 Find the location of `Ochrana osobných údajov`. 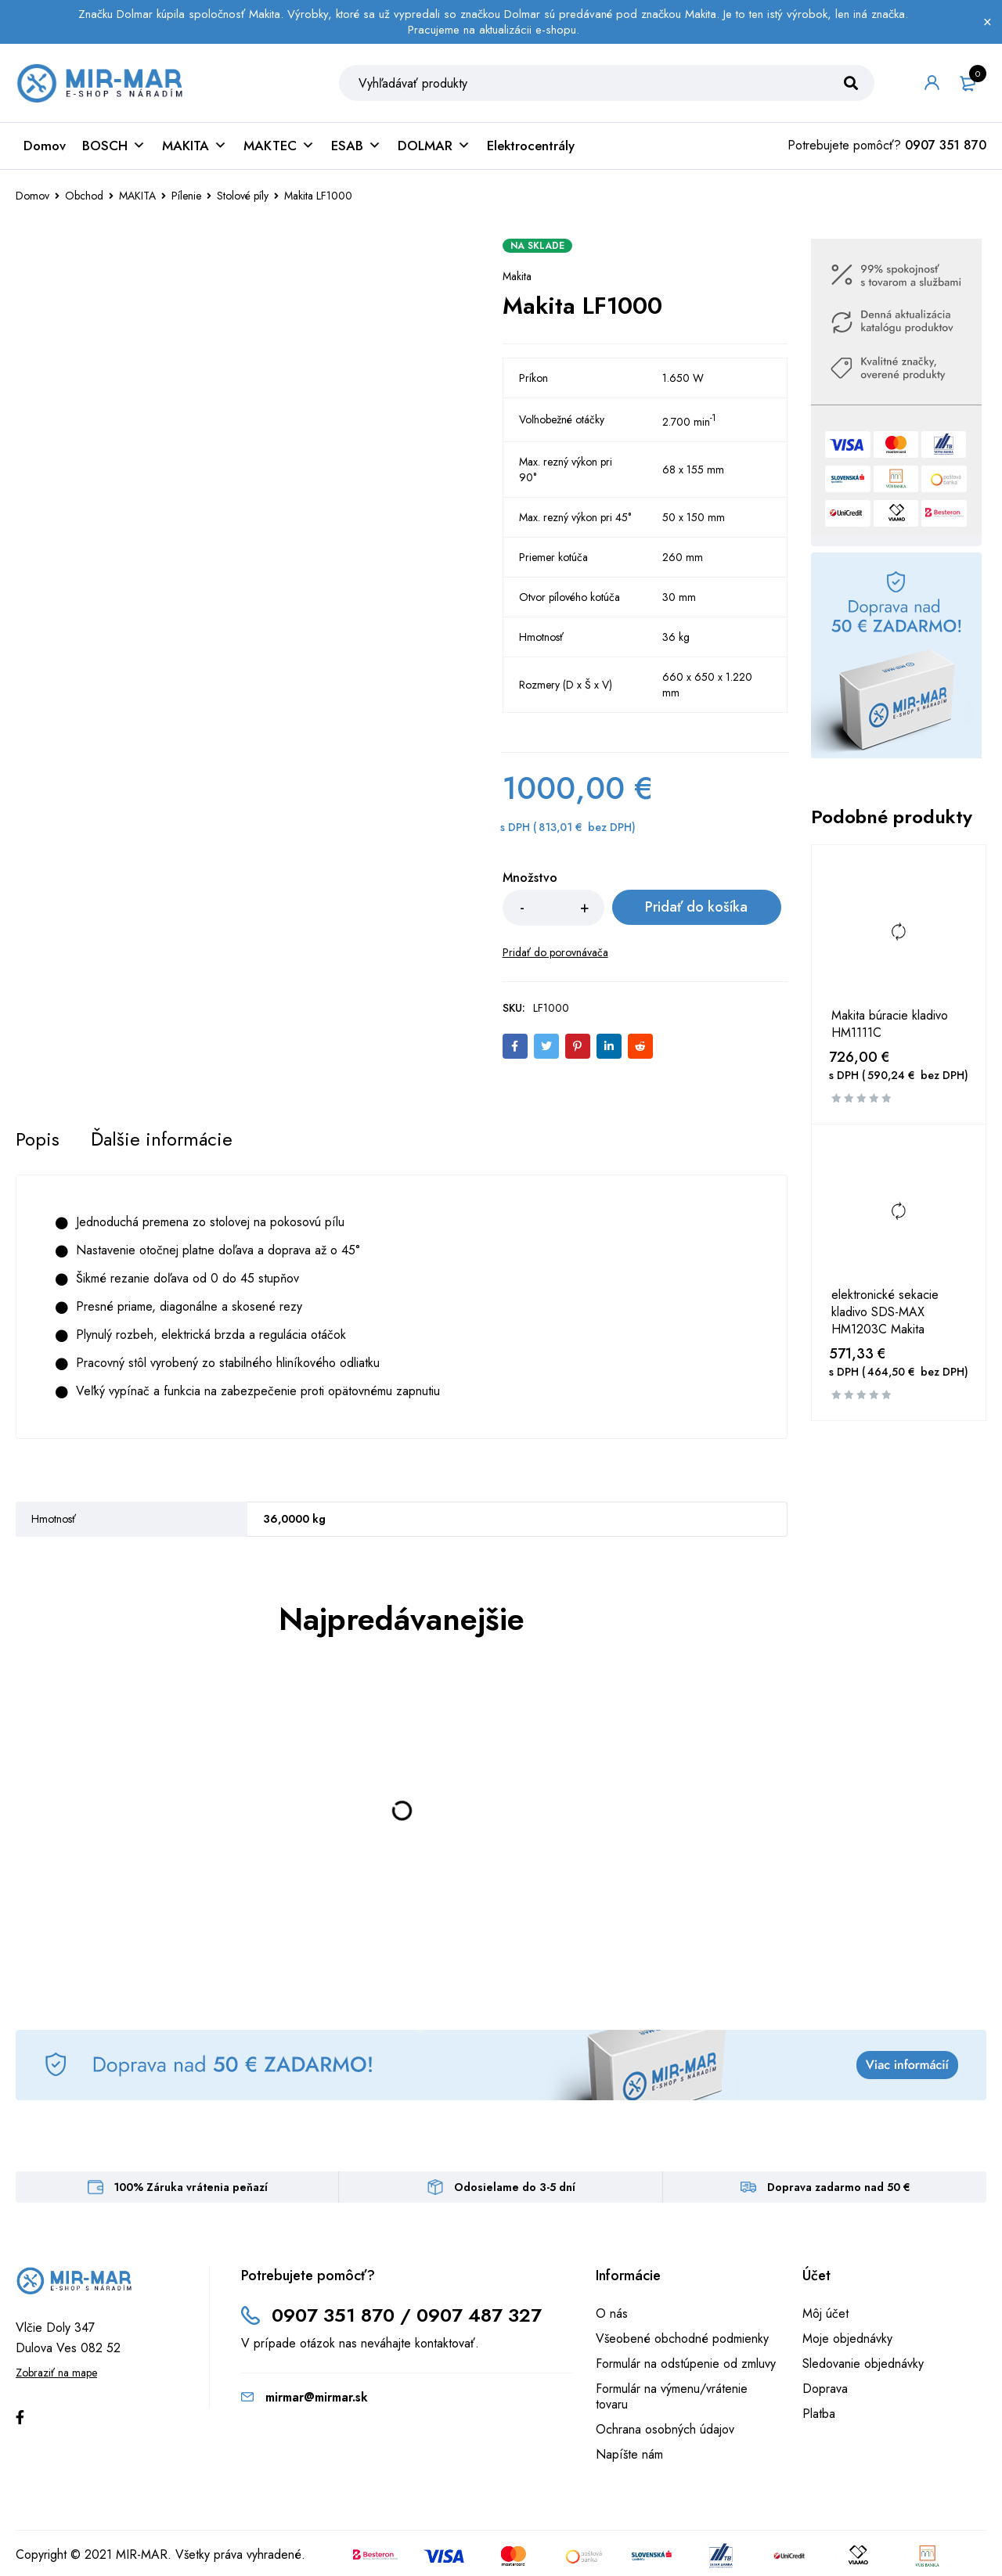

Ochrana osobných údajov is located at coordinates (665, 2429).